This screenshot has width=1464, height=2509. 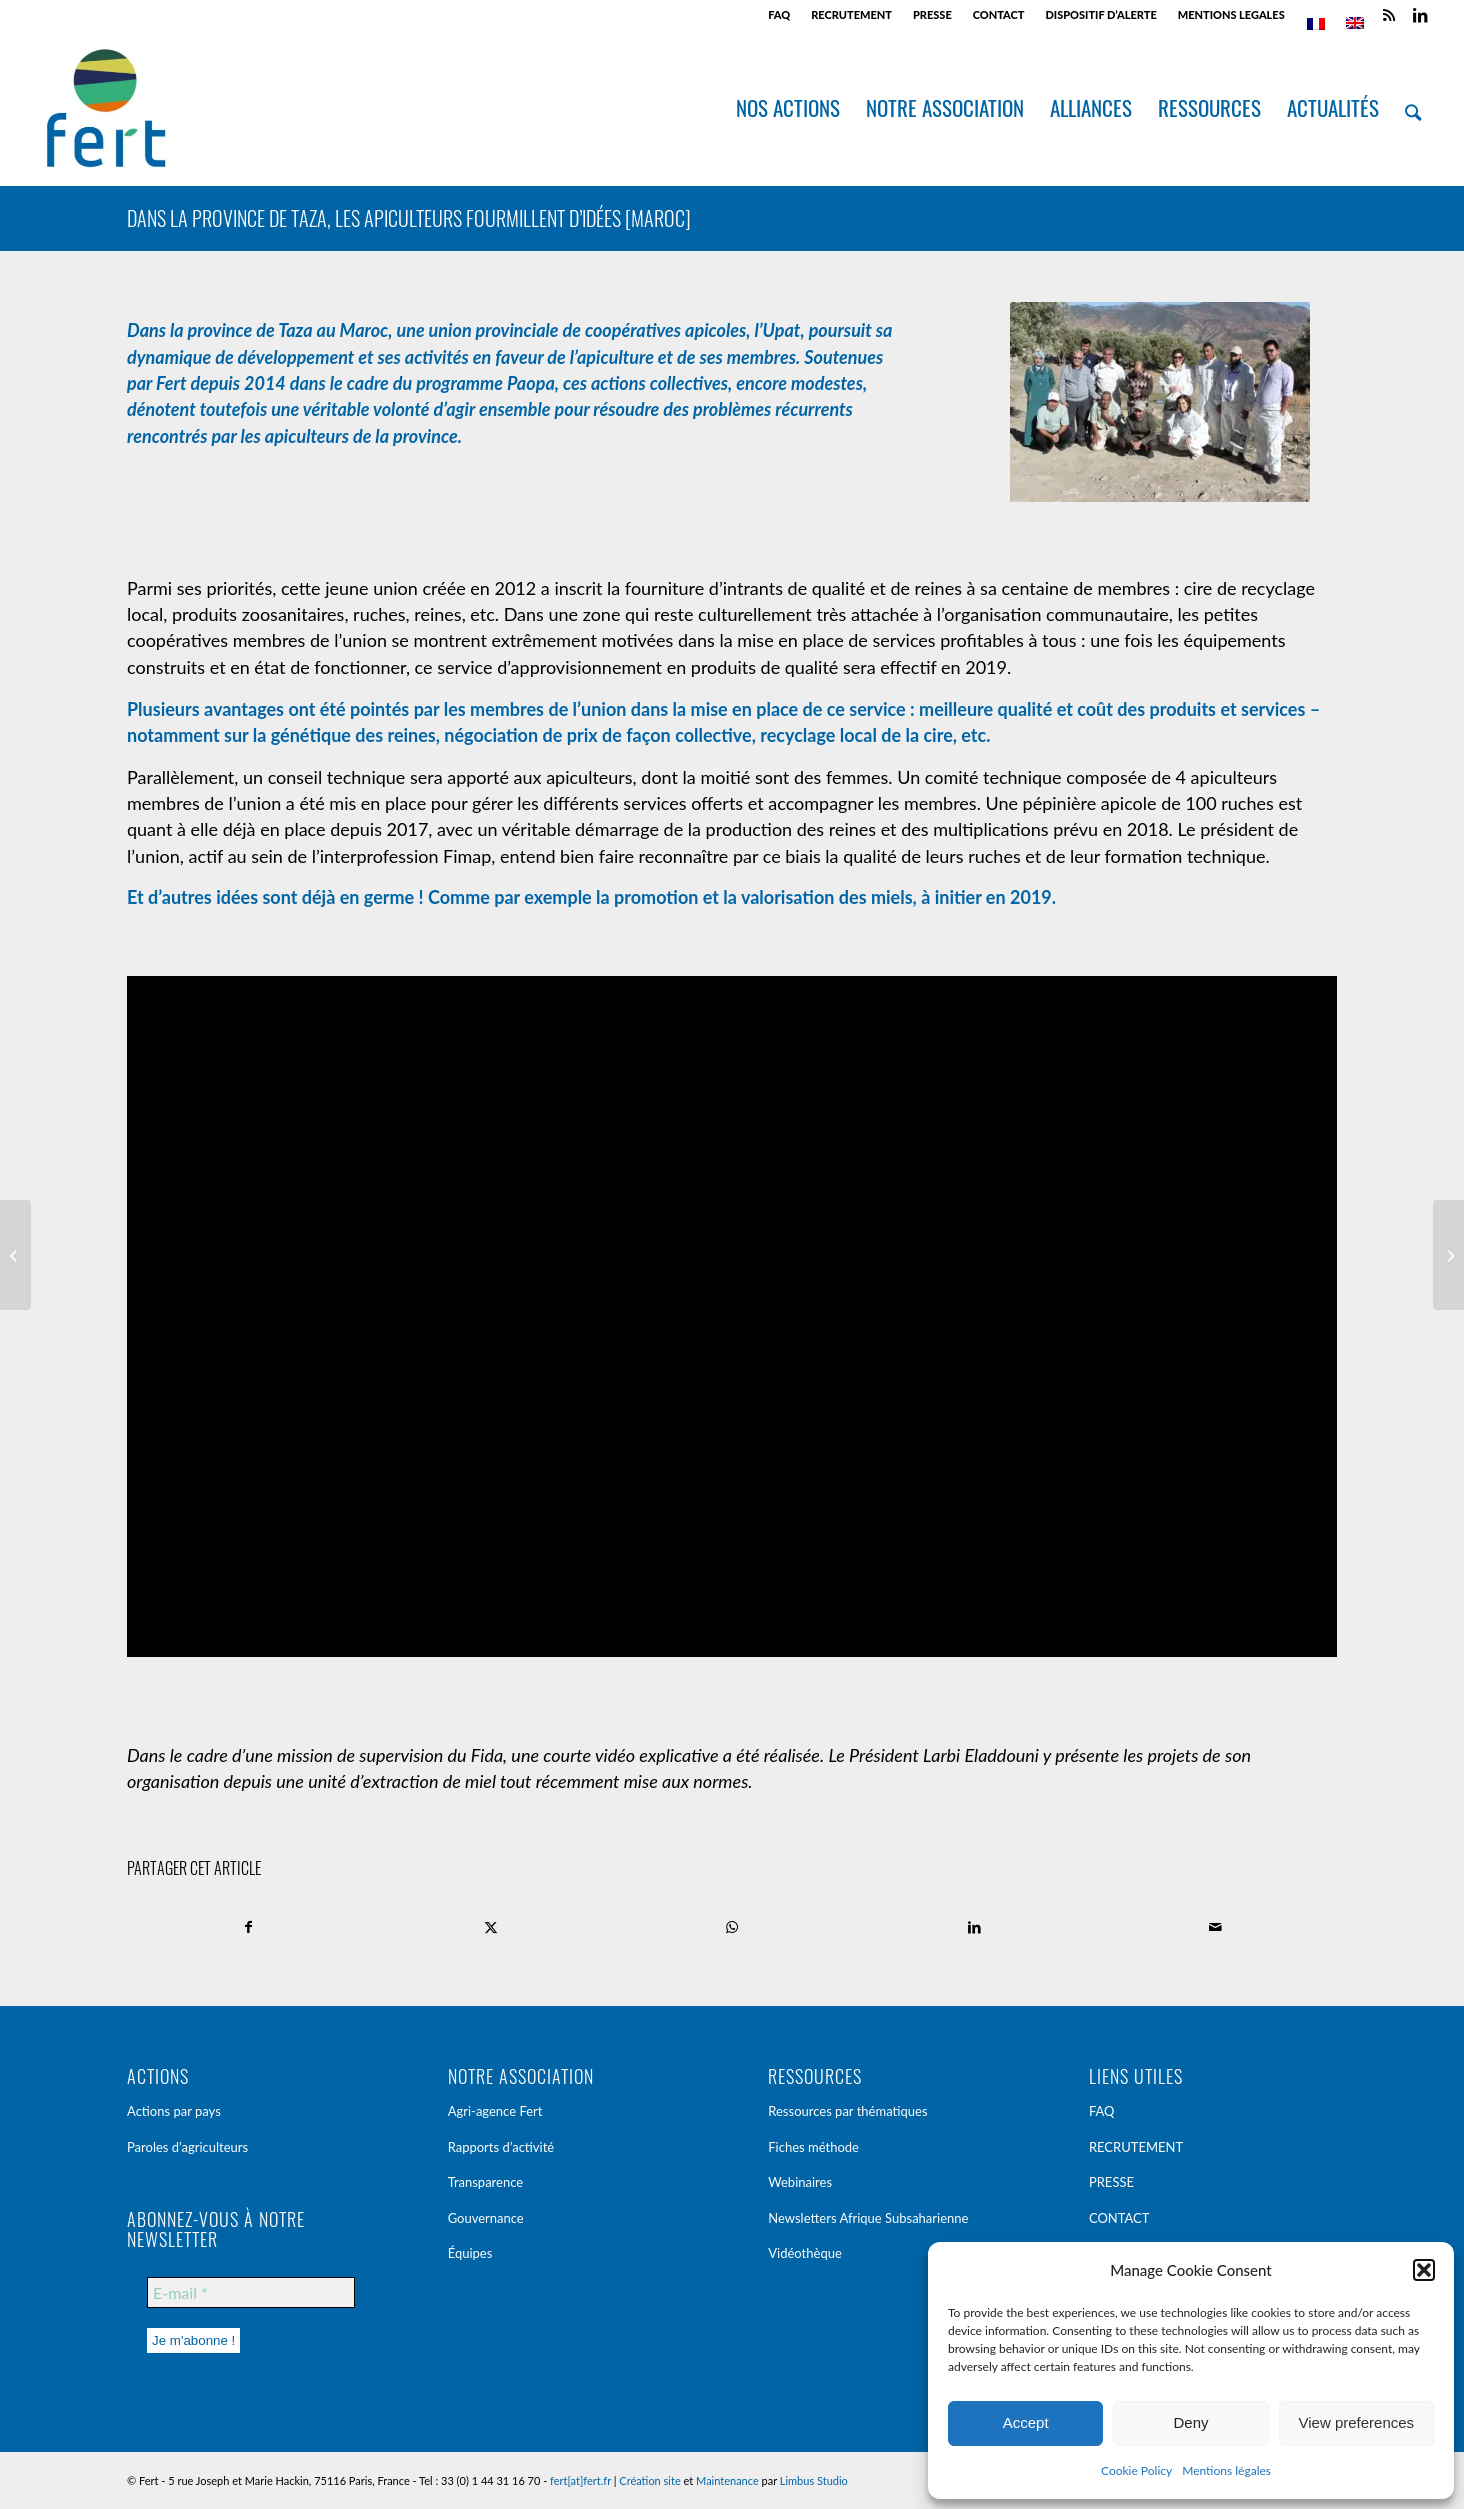 I want to click on Paroles d’agriculteurs, so click(x=187, y=2147).